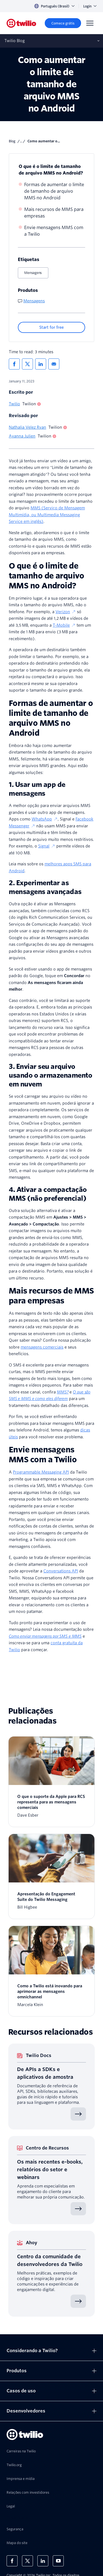 The width and height of the screenshot is (103, 2576). I want to click on mensagens comerciais, so click(42, 1347).